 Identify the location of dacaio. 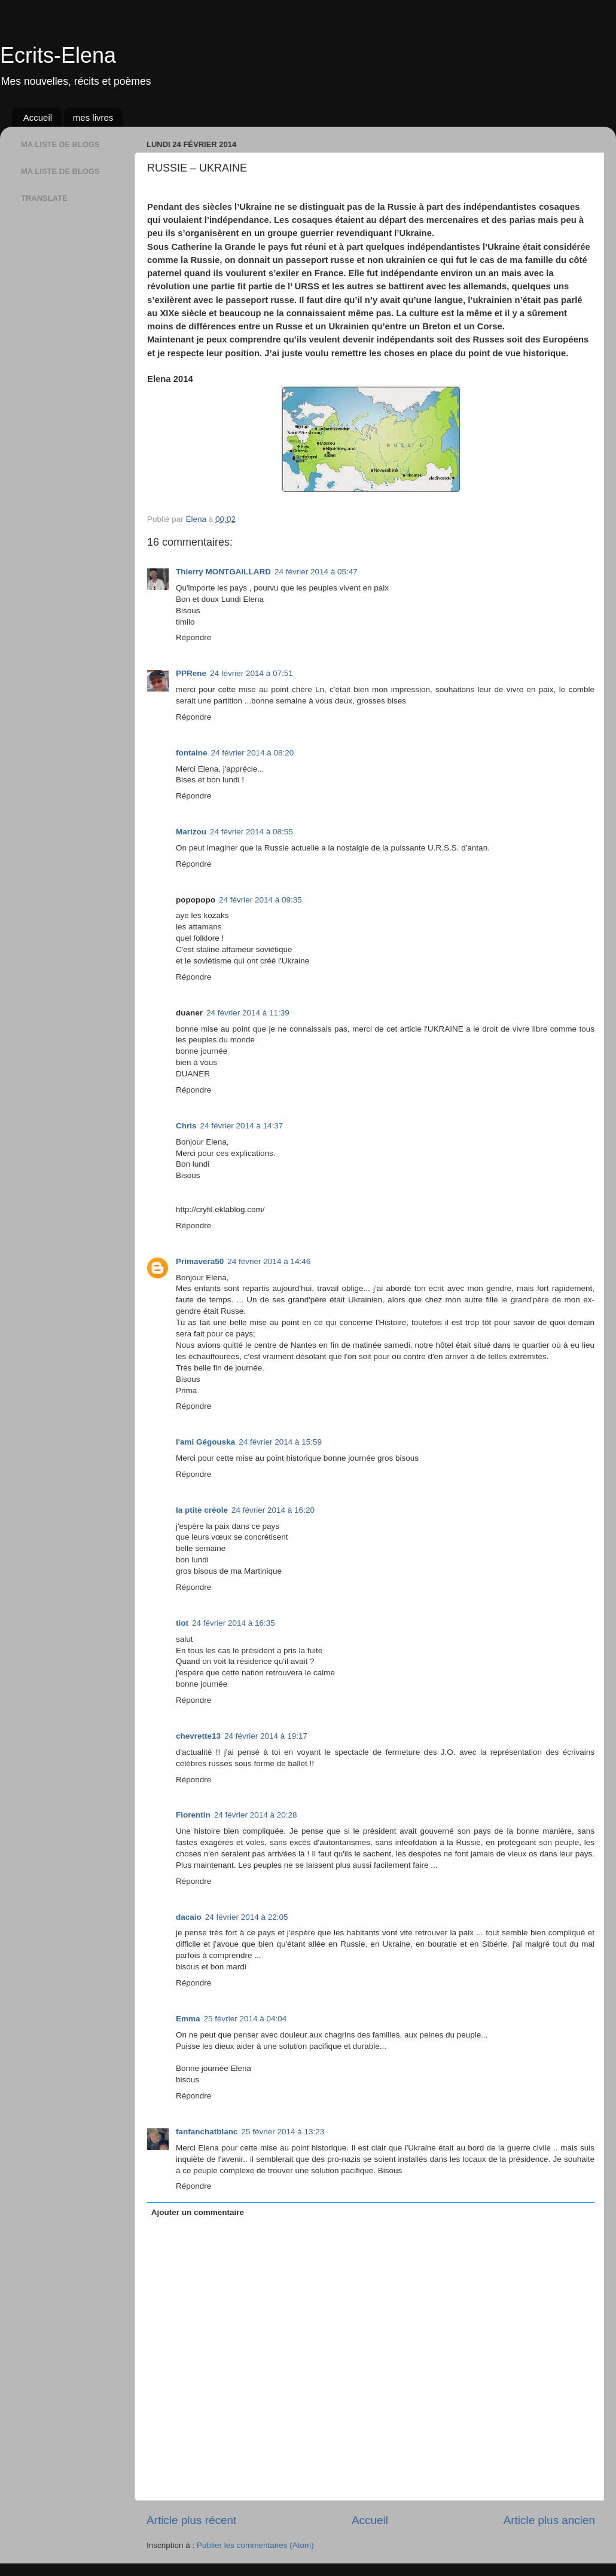
(189, 1917).